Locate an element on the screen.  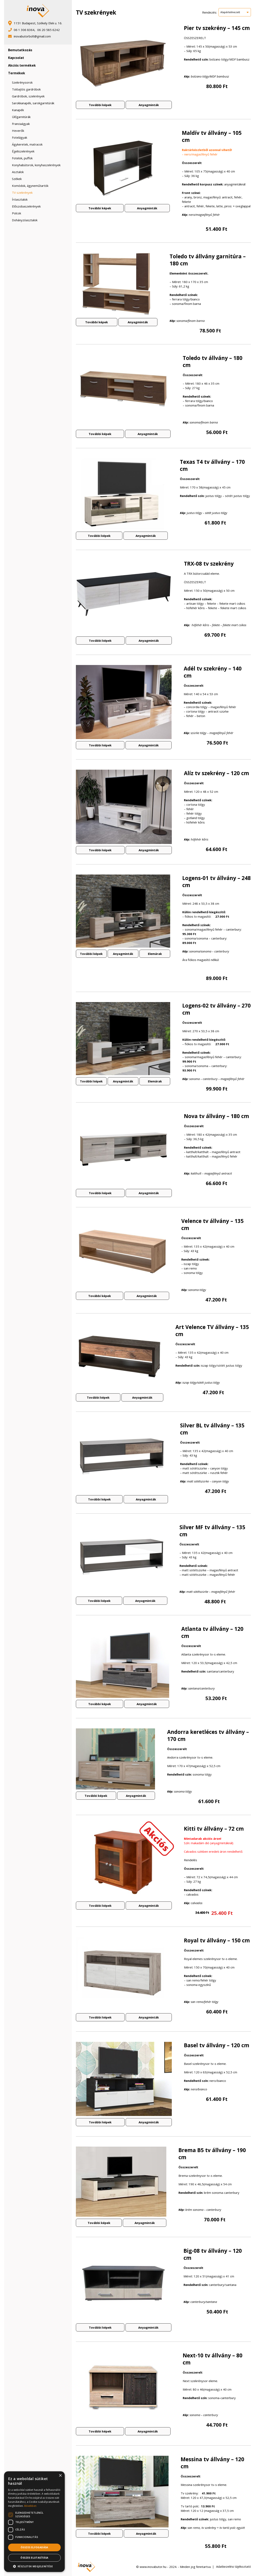
Tolóajtós gardróbok is located at coordinates (26, 89).